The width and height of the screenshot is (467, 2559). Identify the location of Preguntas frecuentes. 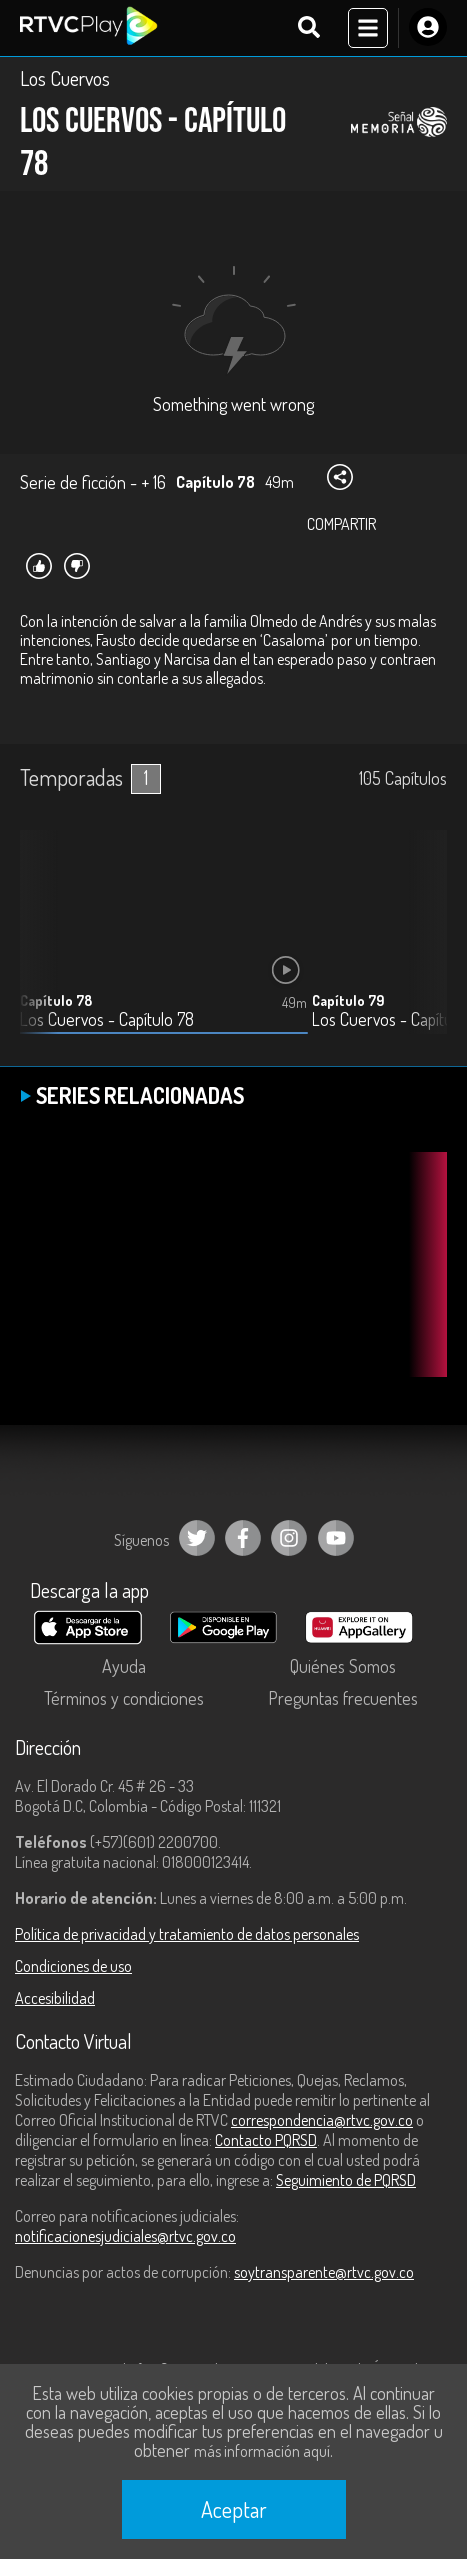
(343, 1698).